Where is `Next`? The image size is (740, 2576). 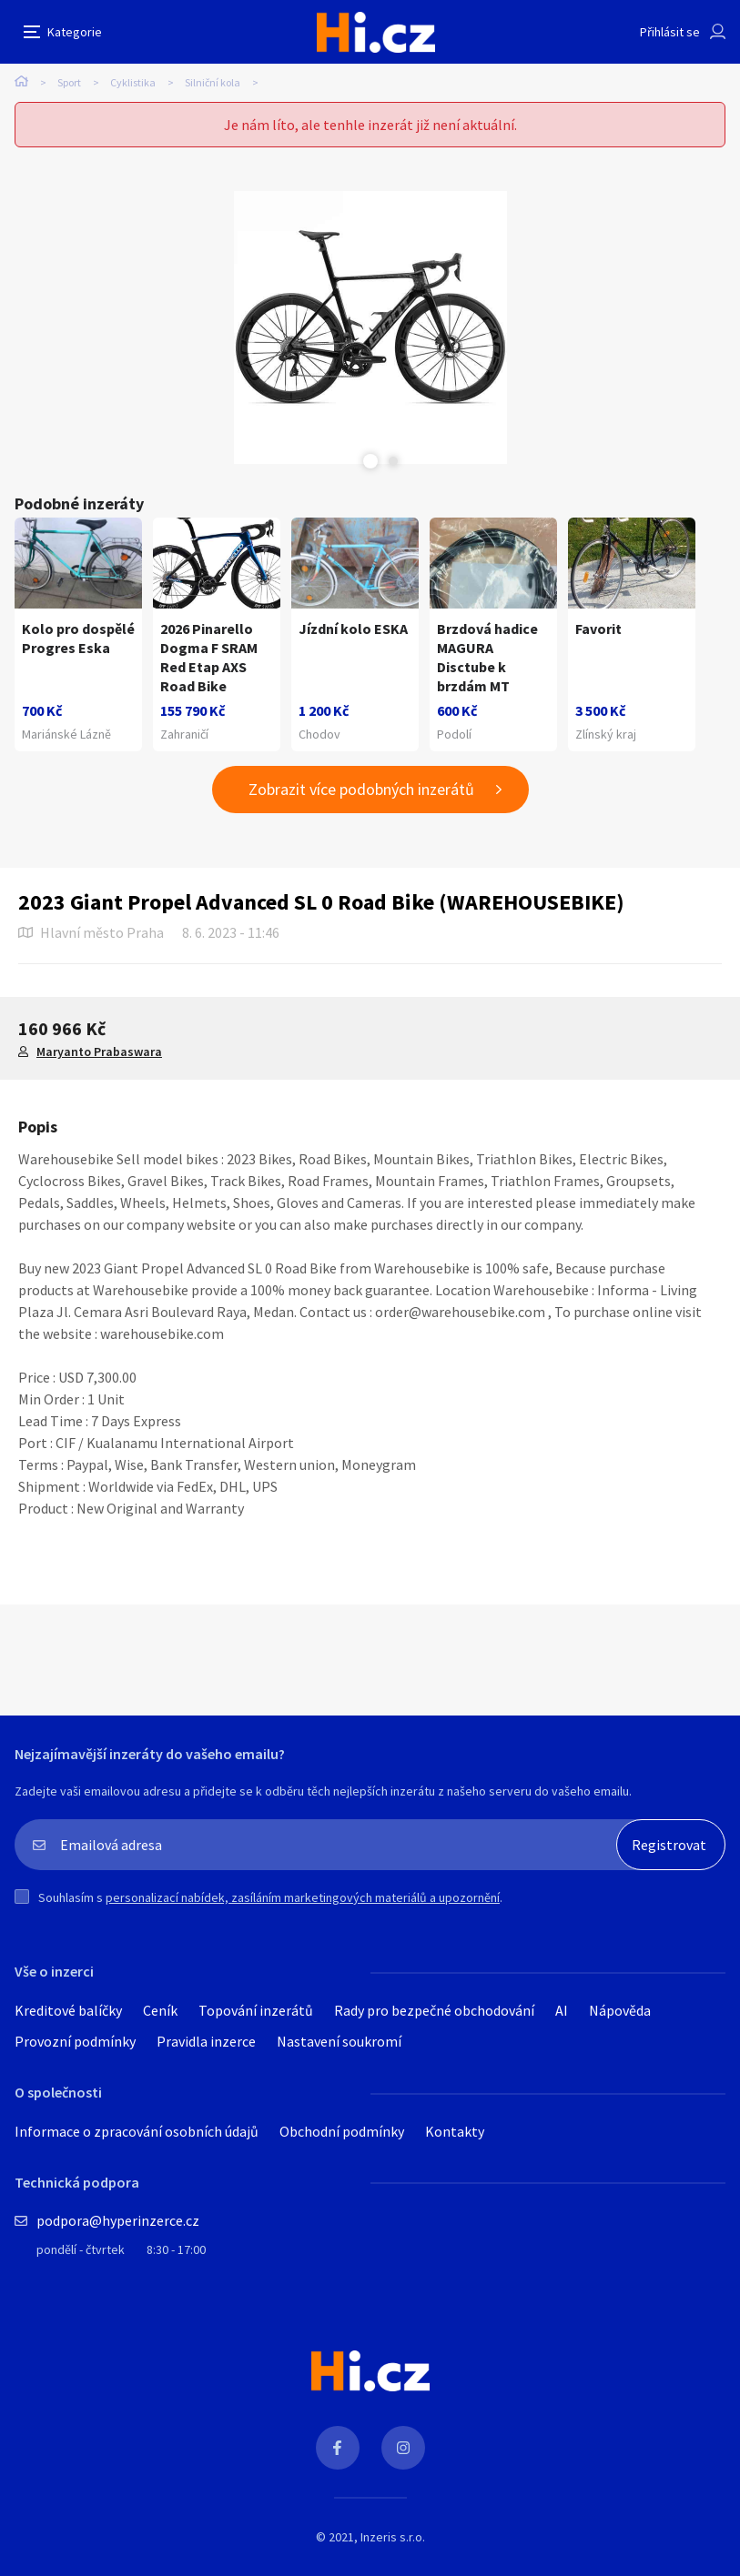
Next is located at coordinates (393, 461).